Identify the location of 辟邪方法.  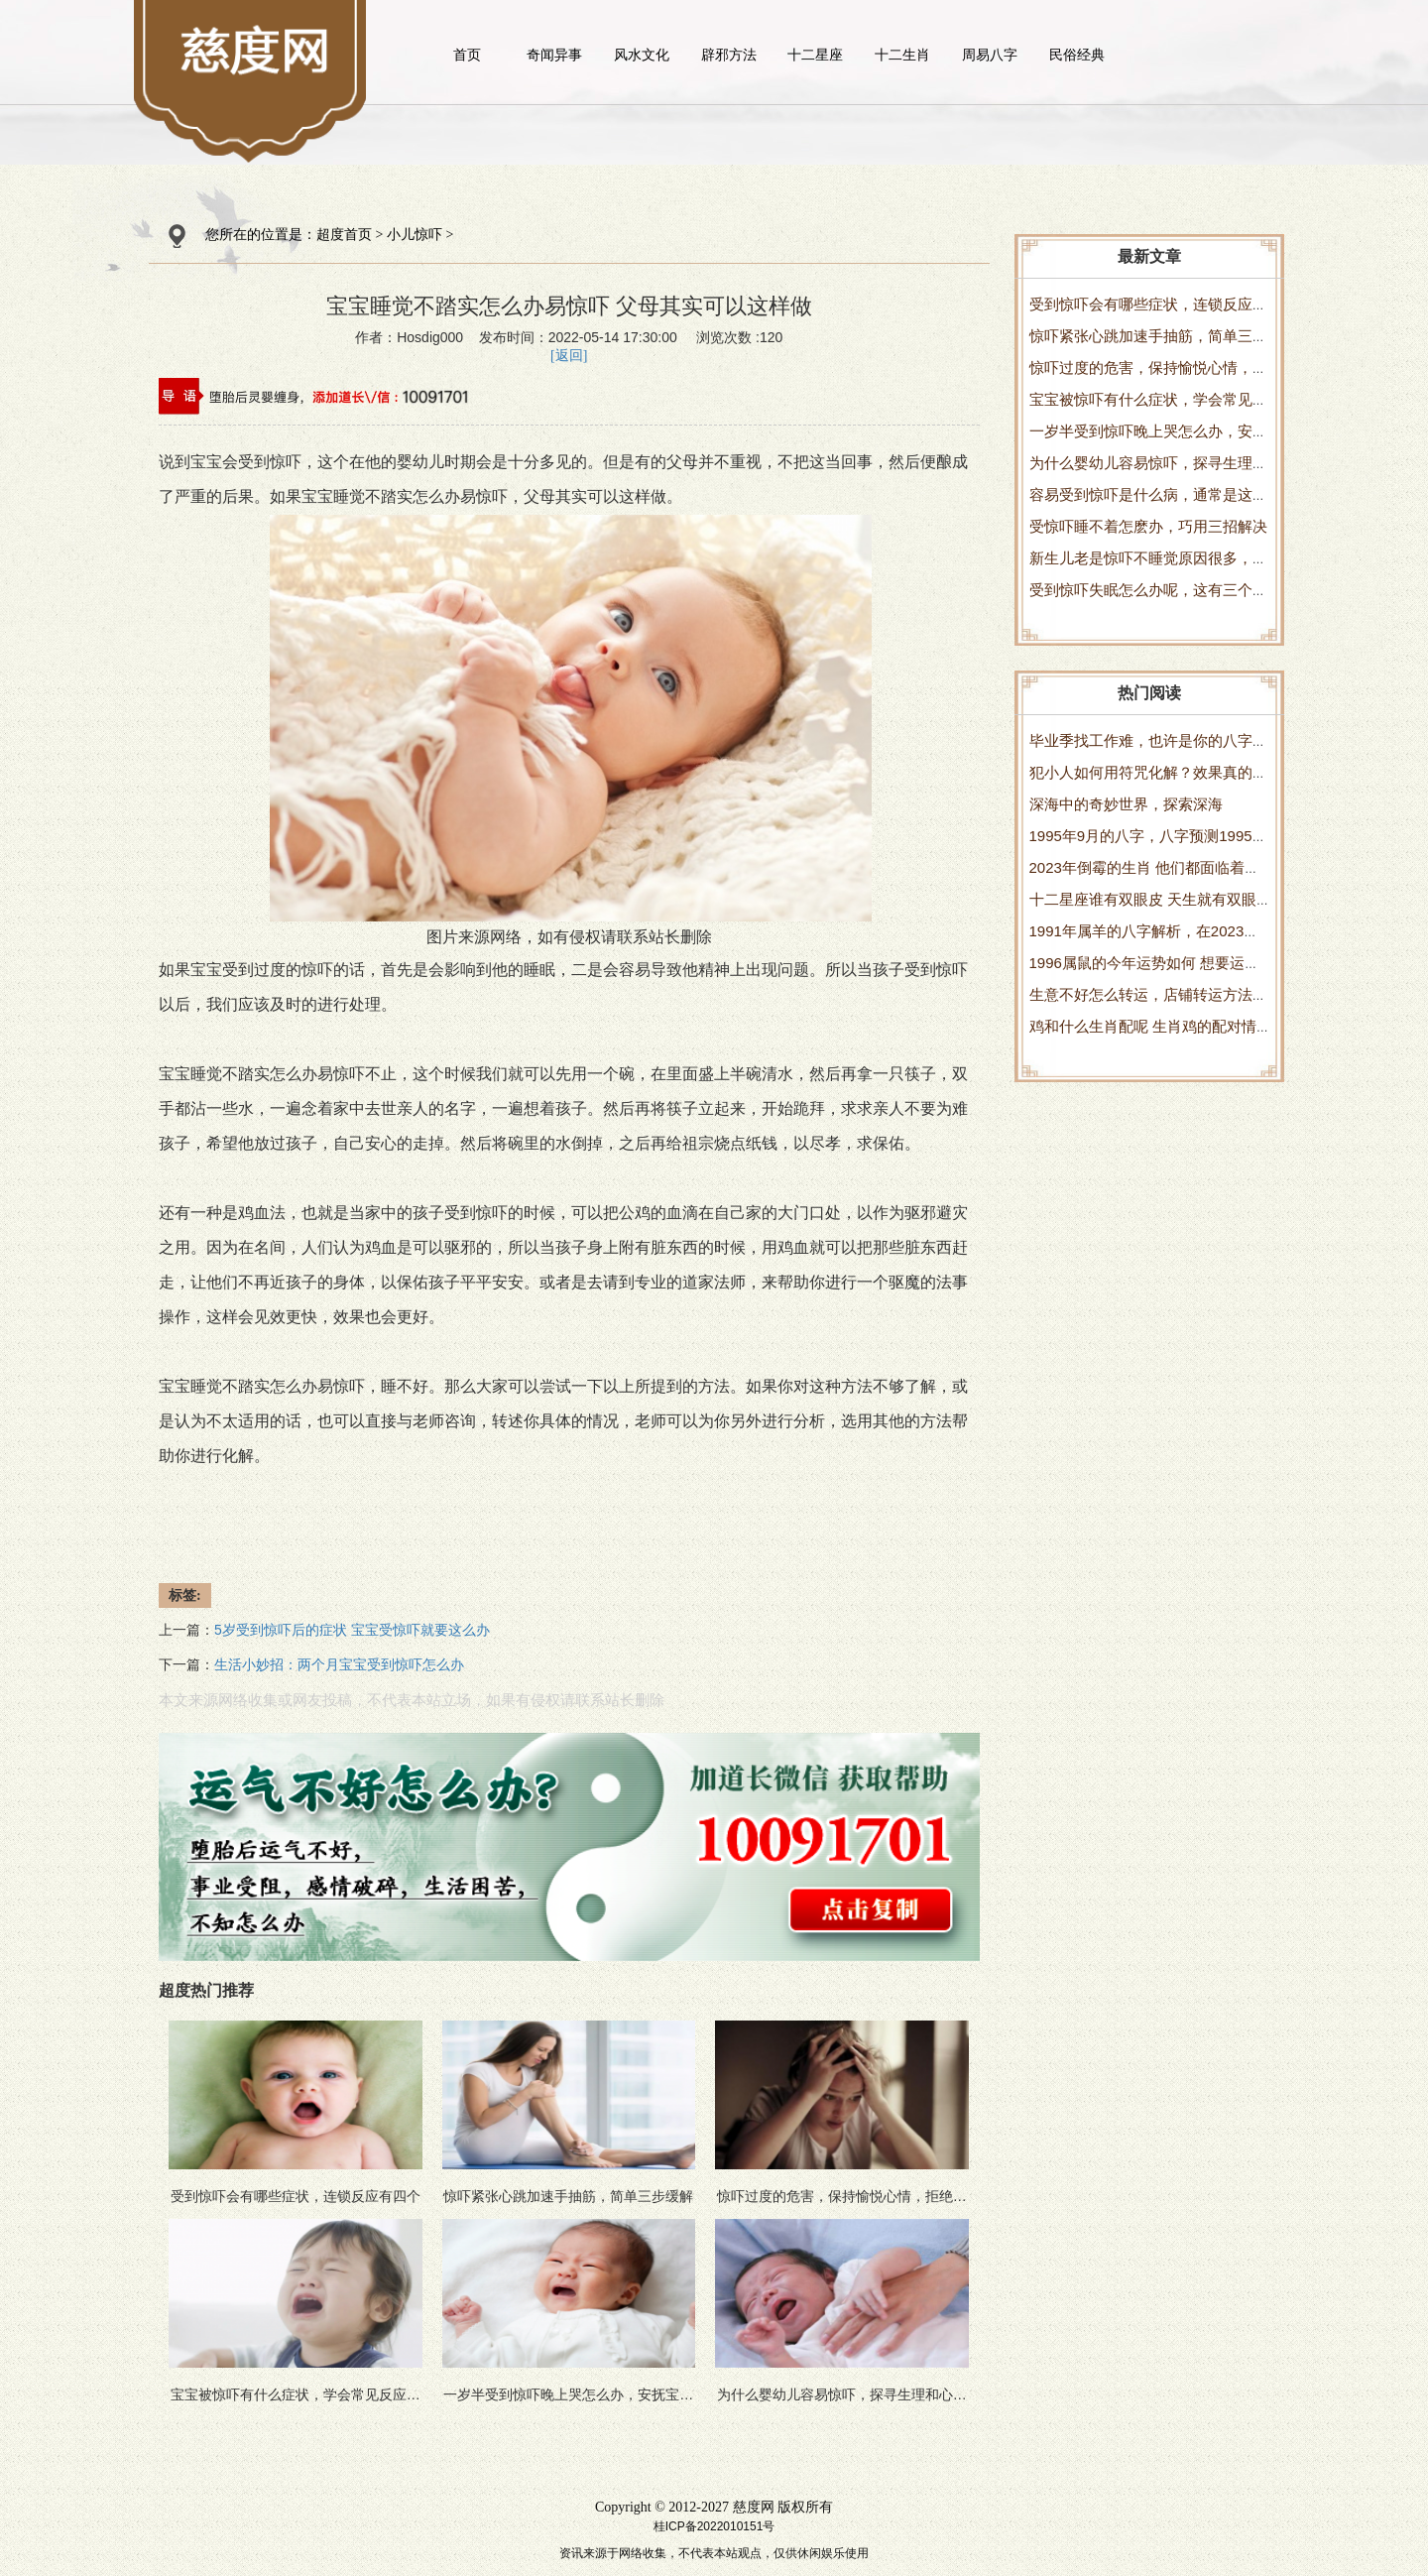
(729, 54).